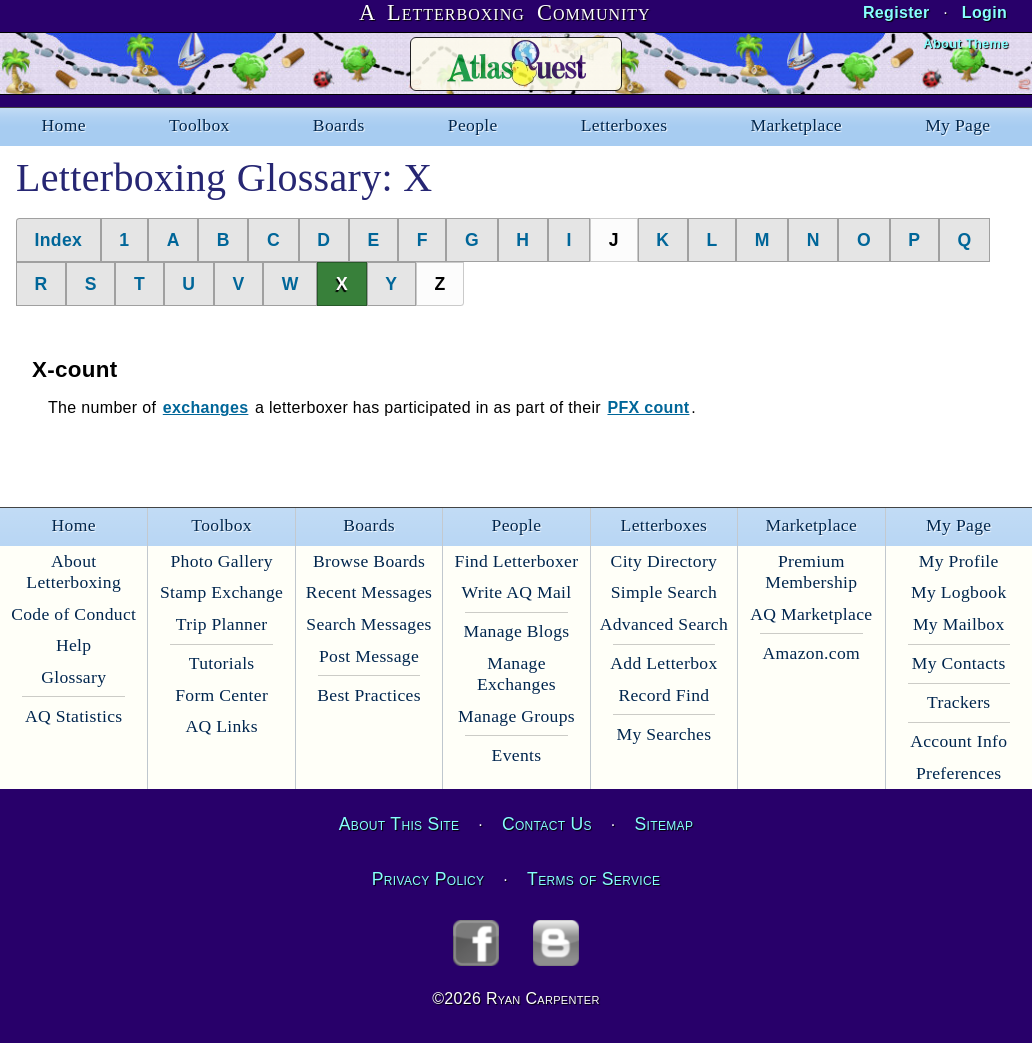  What do you see at coordinates (547, 824) in the screenshot?
I see `Contact Us` at bounding box center [547, 824].